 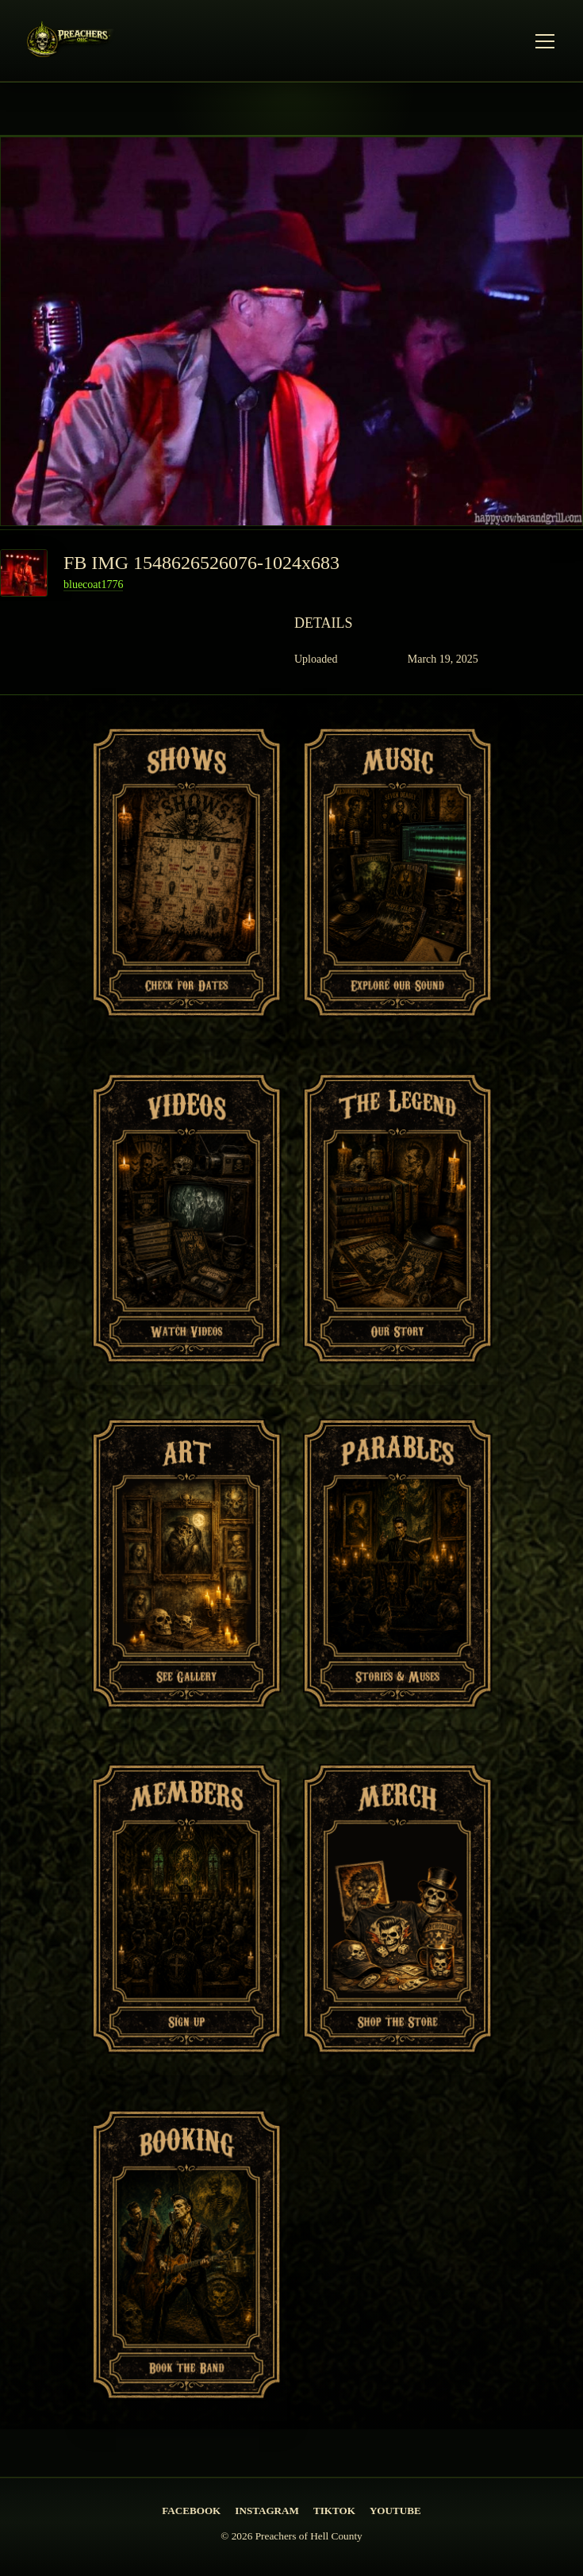 What do you see at coordinates (191, 2510) in the screenshot?
I see `Facebook` at bounding box center [191, 2510].